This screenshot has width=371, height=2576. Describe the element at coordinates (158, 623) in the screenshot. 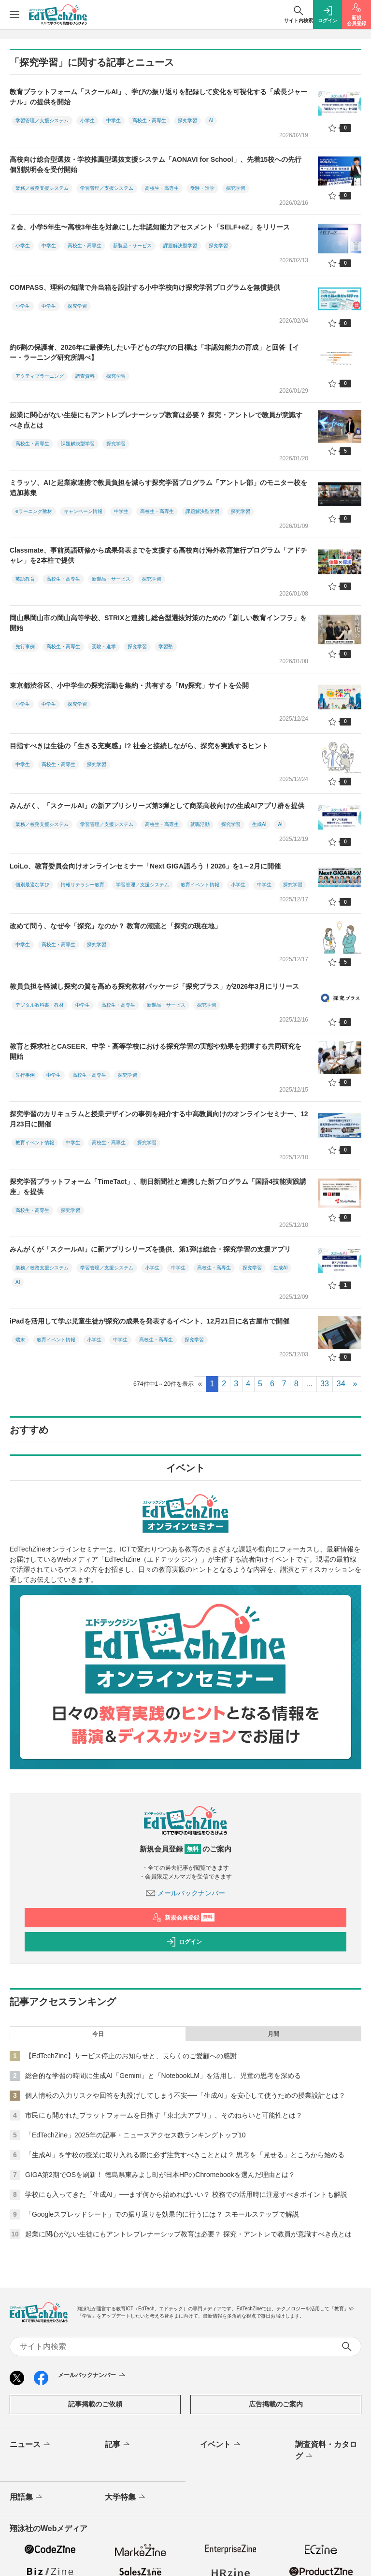

I see `岡山県岡山市の岡山高等学校、STRIXと連携し総合型選抜対策のための「新しい教育インフラ」を開始` at that location.